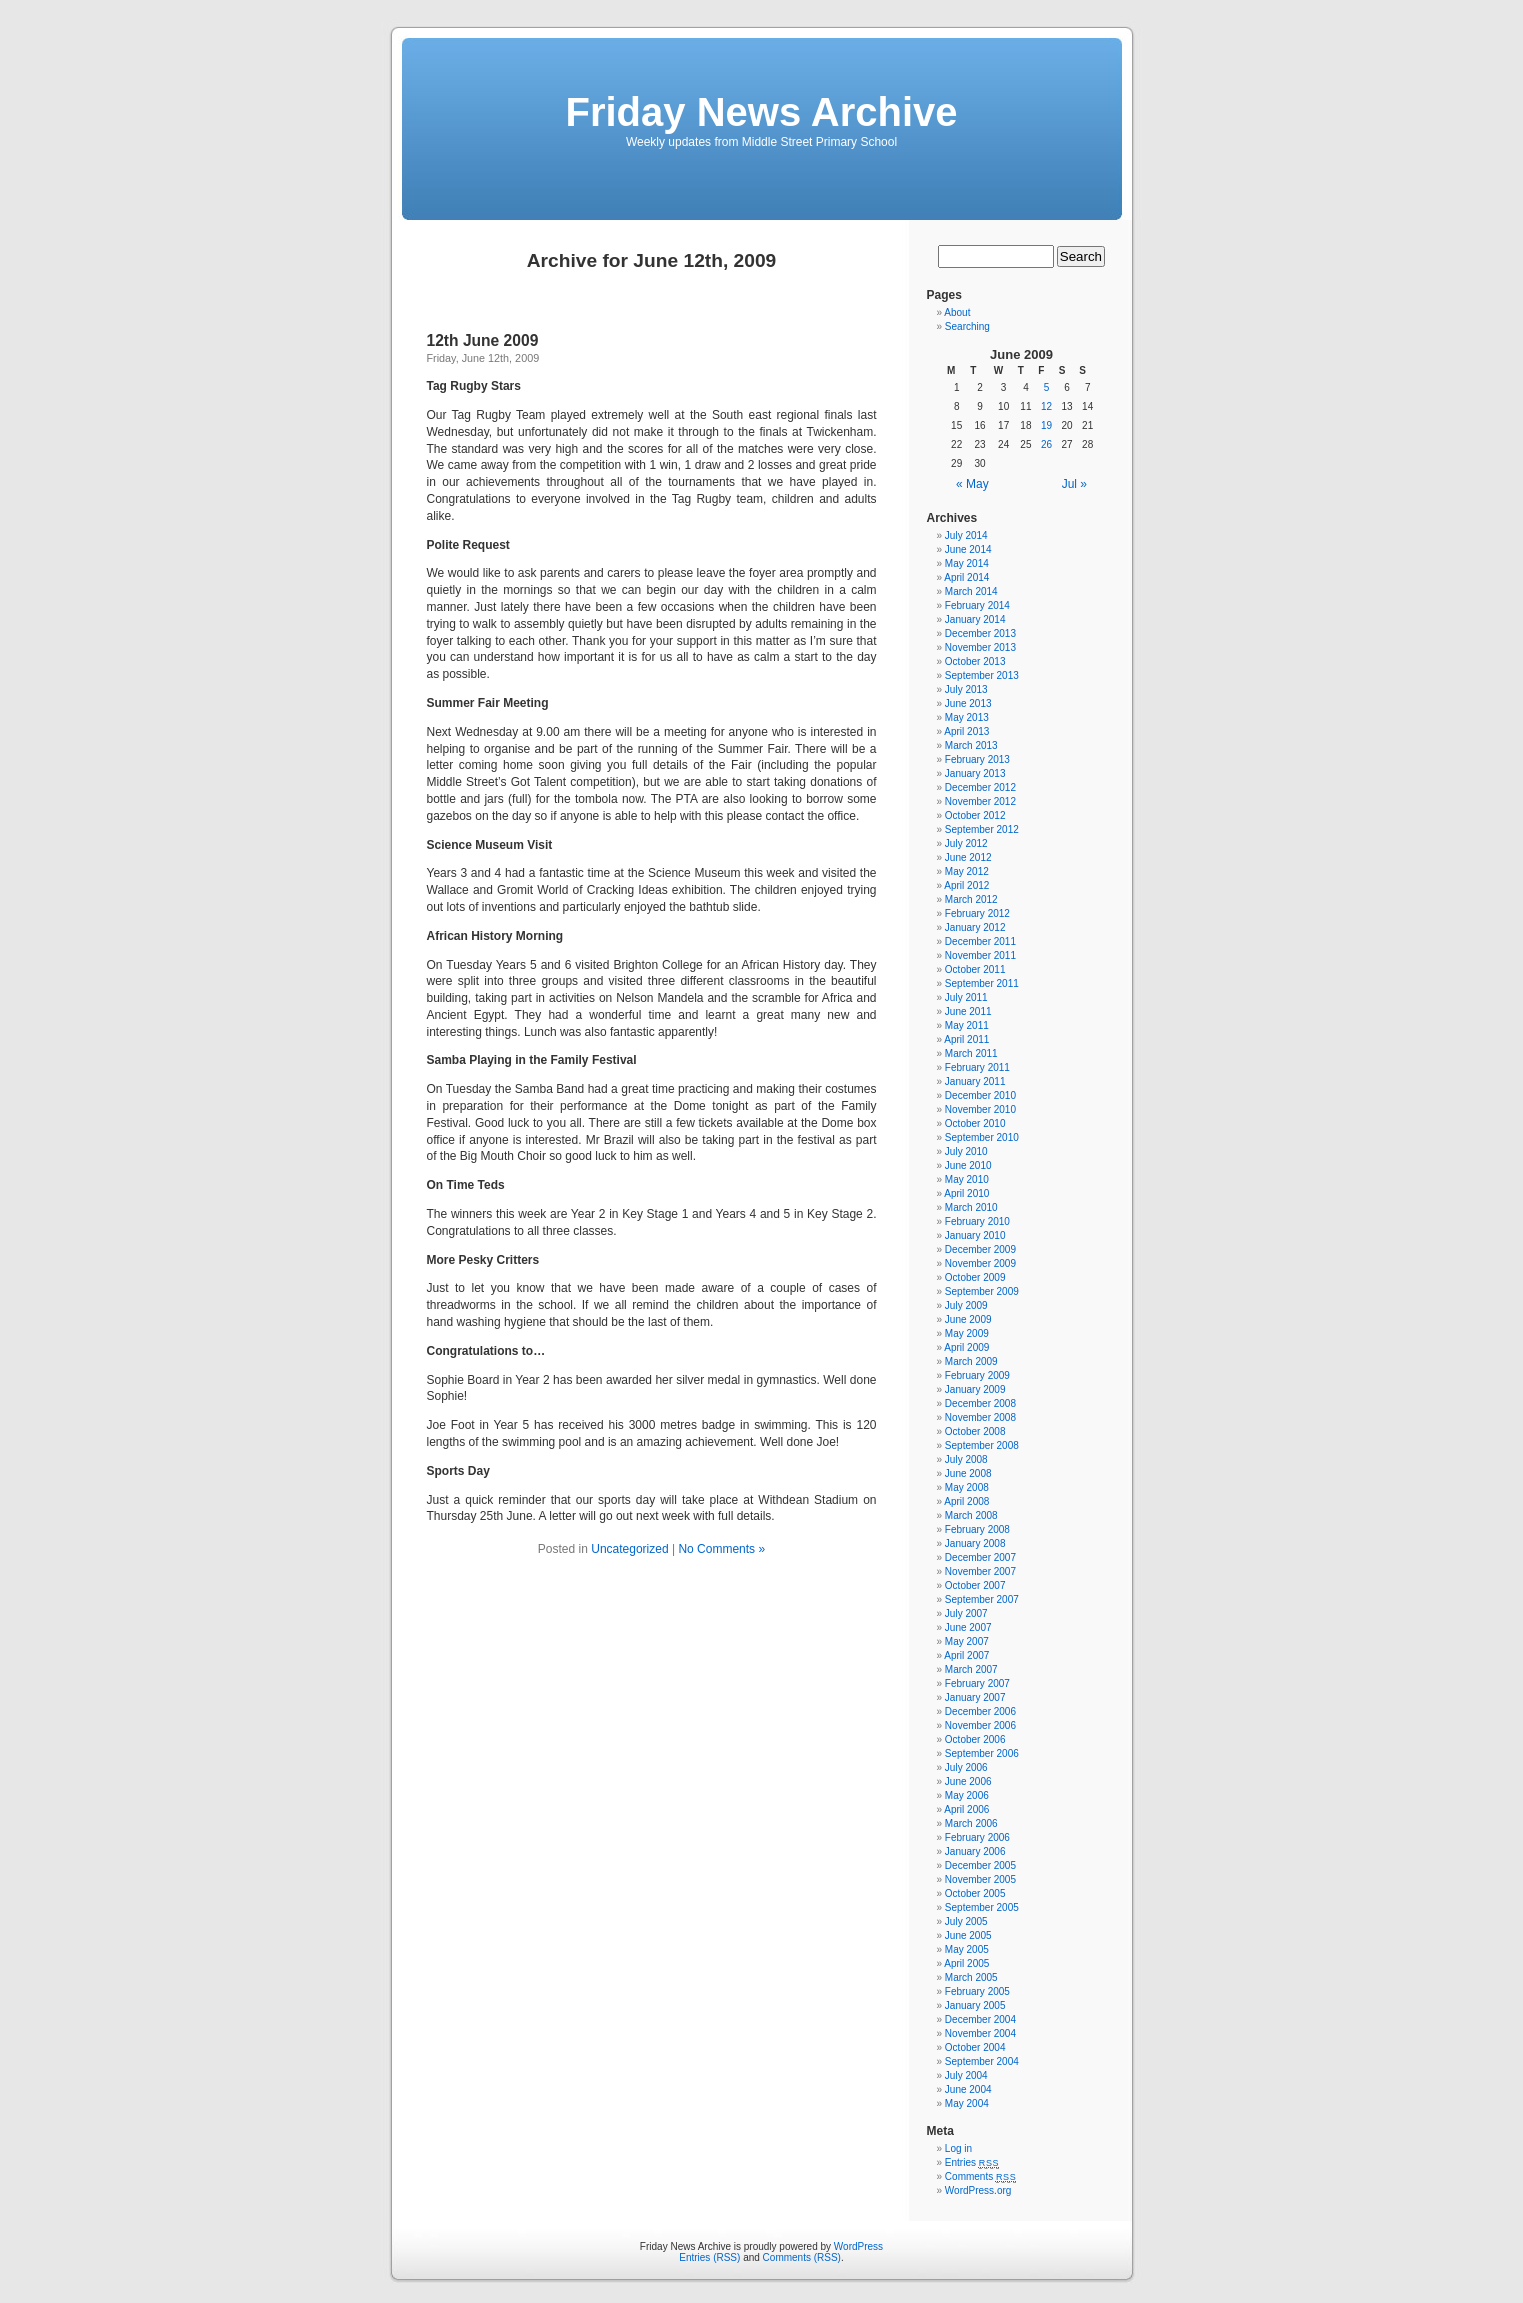 The image size is (1523, 2303). Describe the element at coordinates (980, 1557) in the screenshot. I see `December 2007` at that location.